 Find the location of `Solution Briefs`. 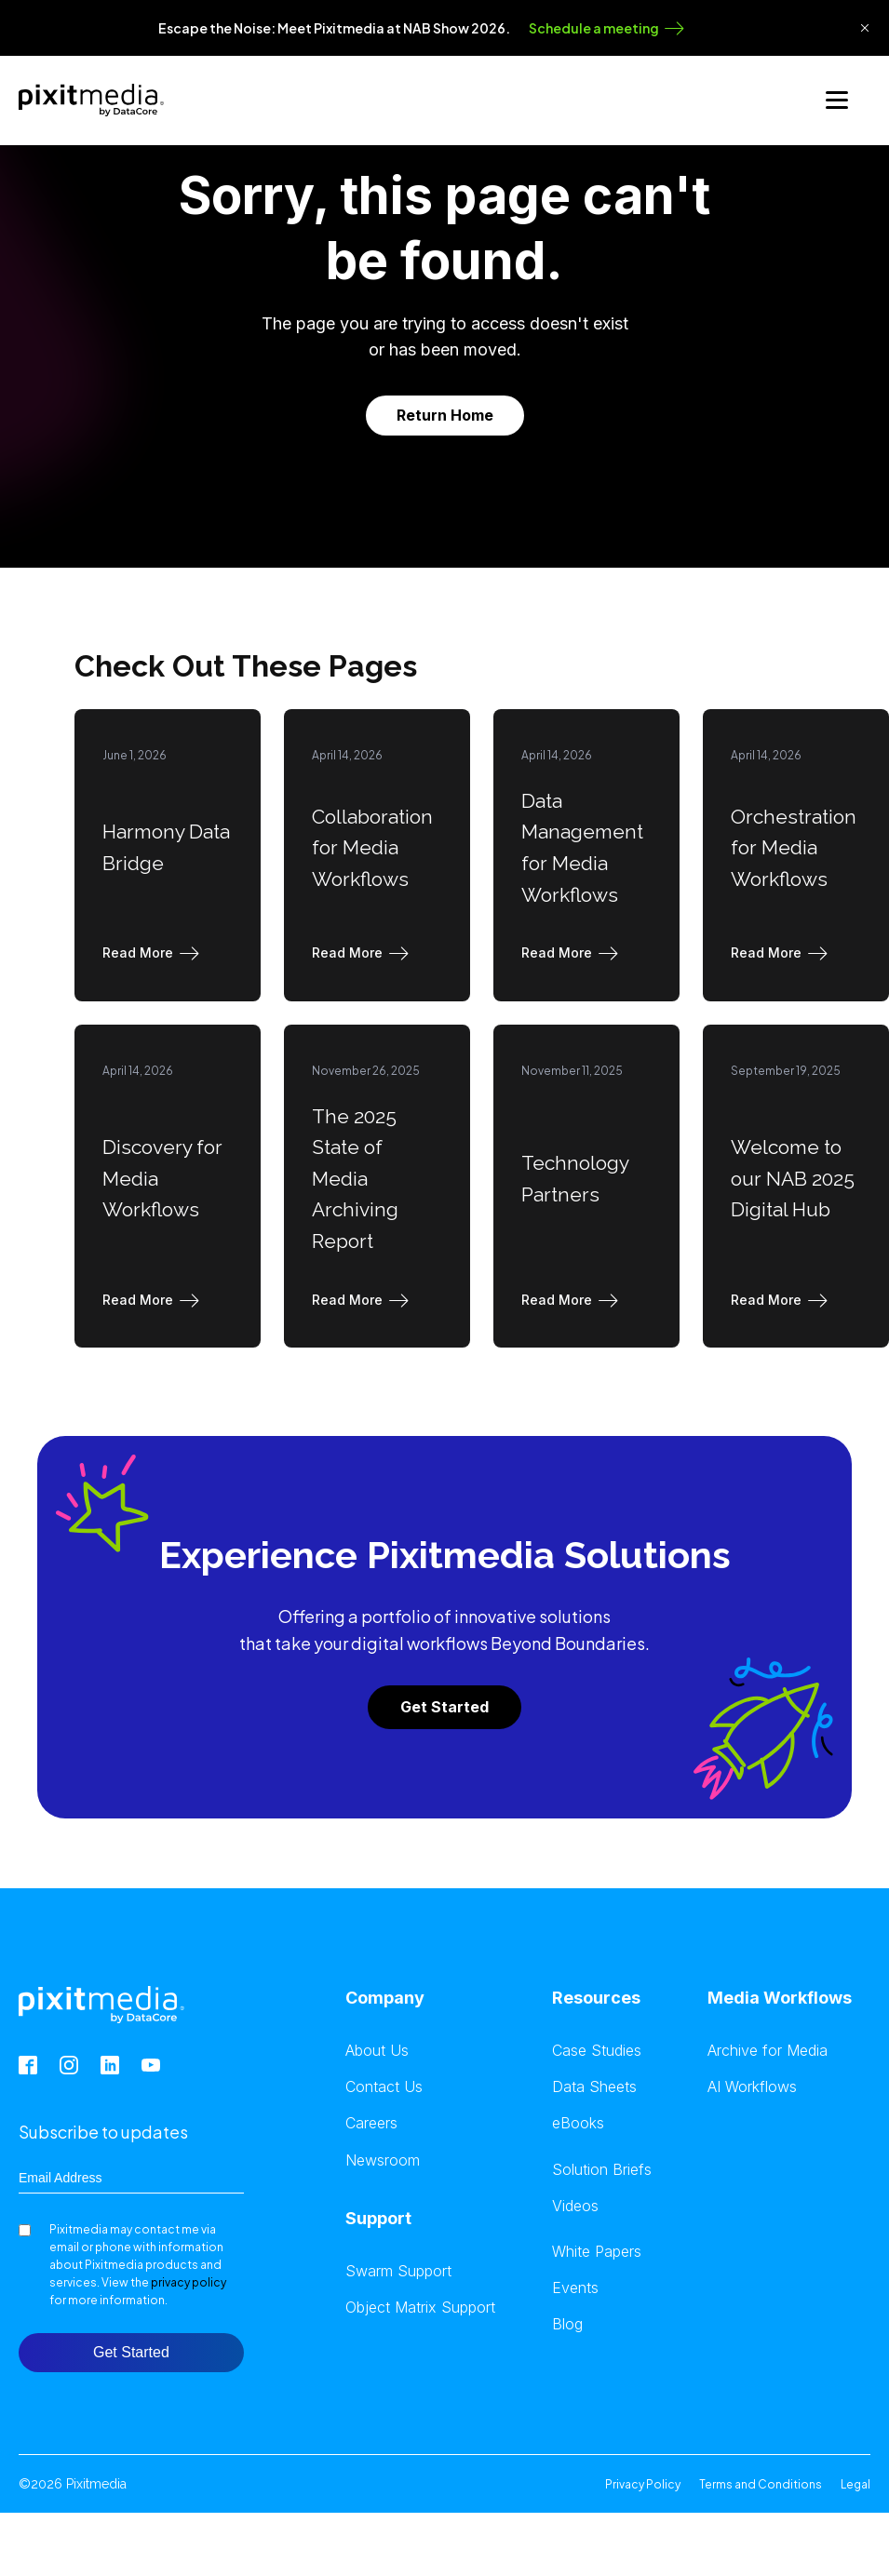

Solution Briefs is located at coordinates (602, 2168).